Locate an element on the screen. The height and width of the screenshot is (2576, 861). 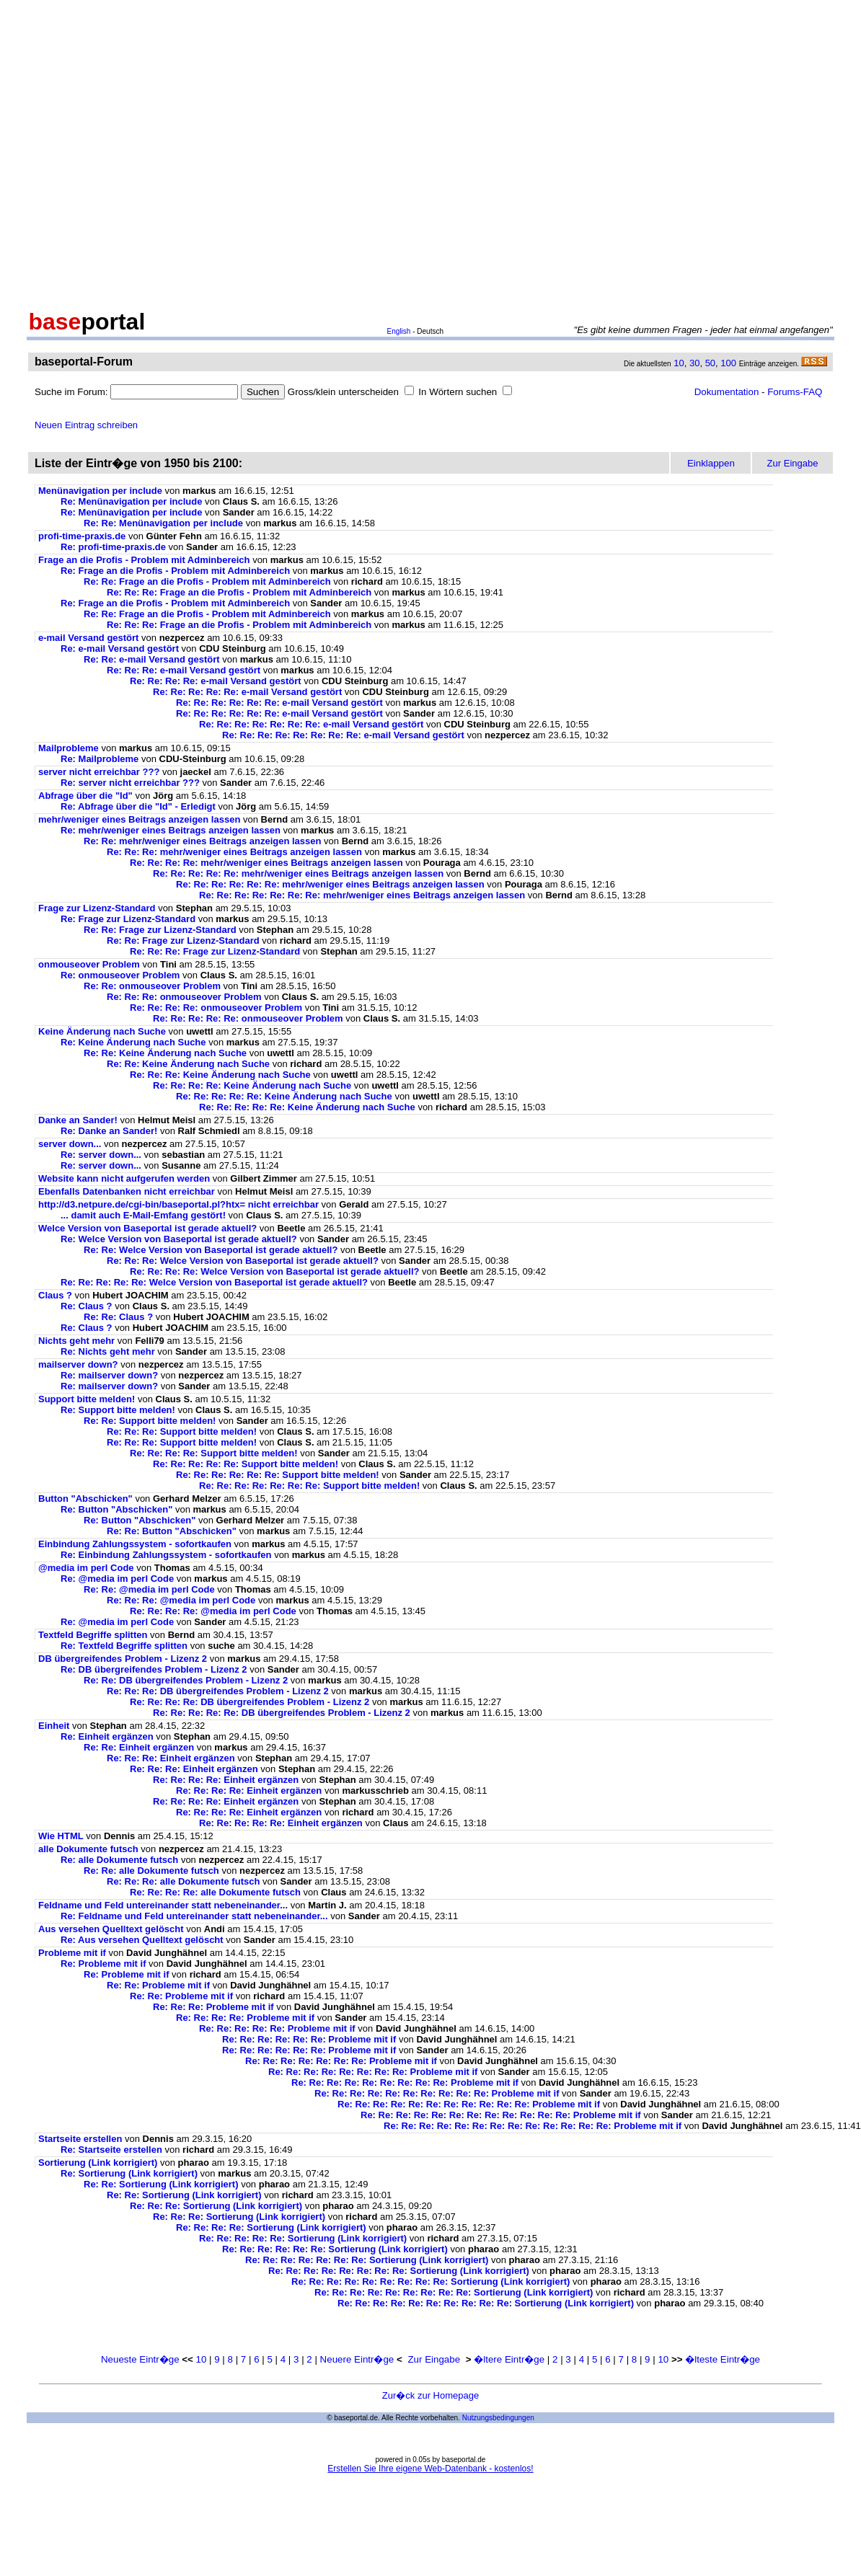
Re: Re: Re: Re: Re: Sortierung (Link korrigiert) is located at coordinates (303, 2238).